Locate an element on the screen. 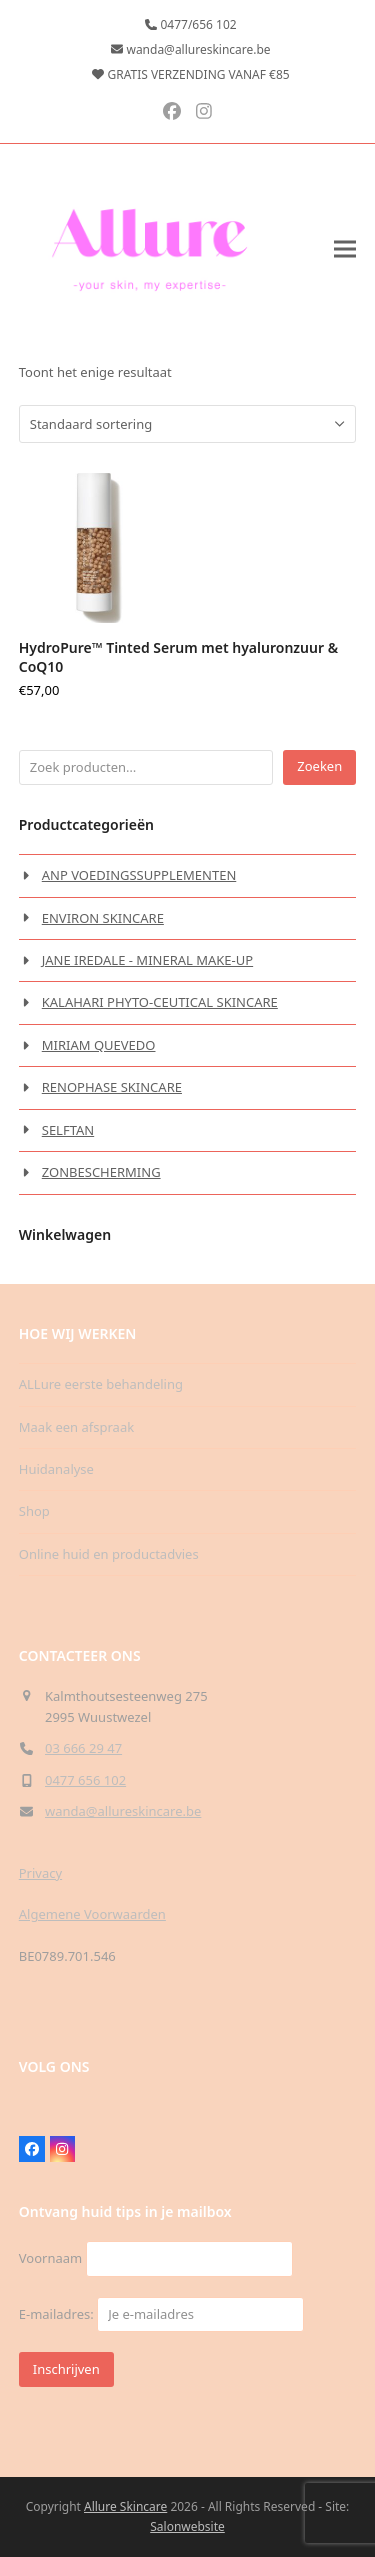  E-mailadres: is located at coordinates (161, 2314).